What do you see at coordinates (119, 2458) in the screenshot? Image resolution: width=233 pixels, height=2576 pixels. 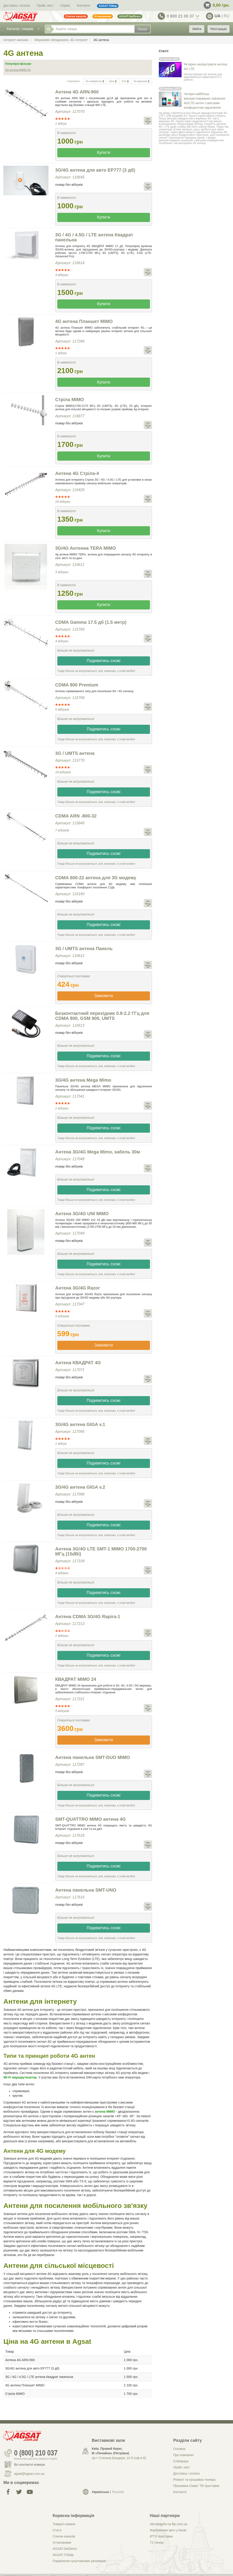 I see `пр-т Степана Бандери, 10-б (оф.4-8)` at bounding box center [119, 2458].